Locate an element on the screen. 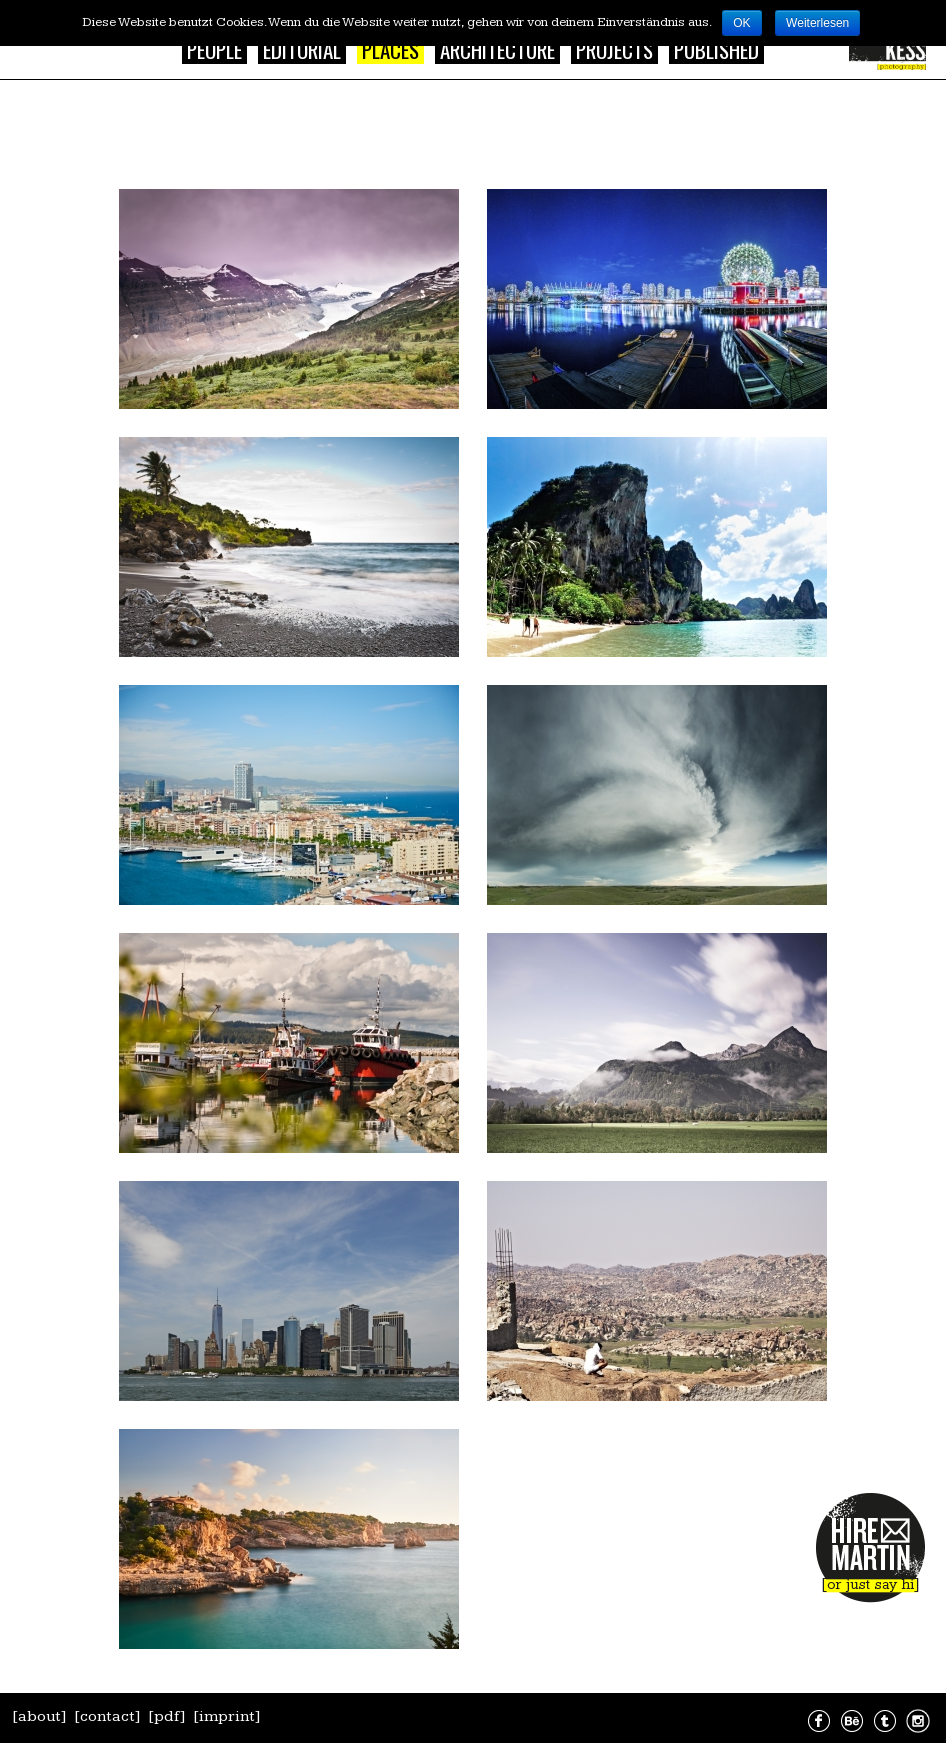  [about] is located at coordinates (39, 1716).